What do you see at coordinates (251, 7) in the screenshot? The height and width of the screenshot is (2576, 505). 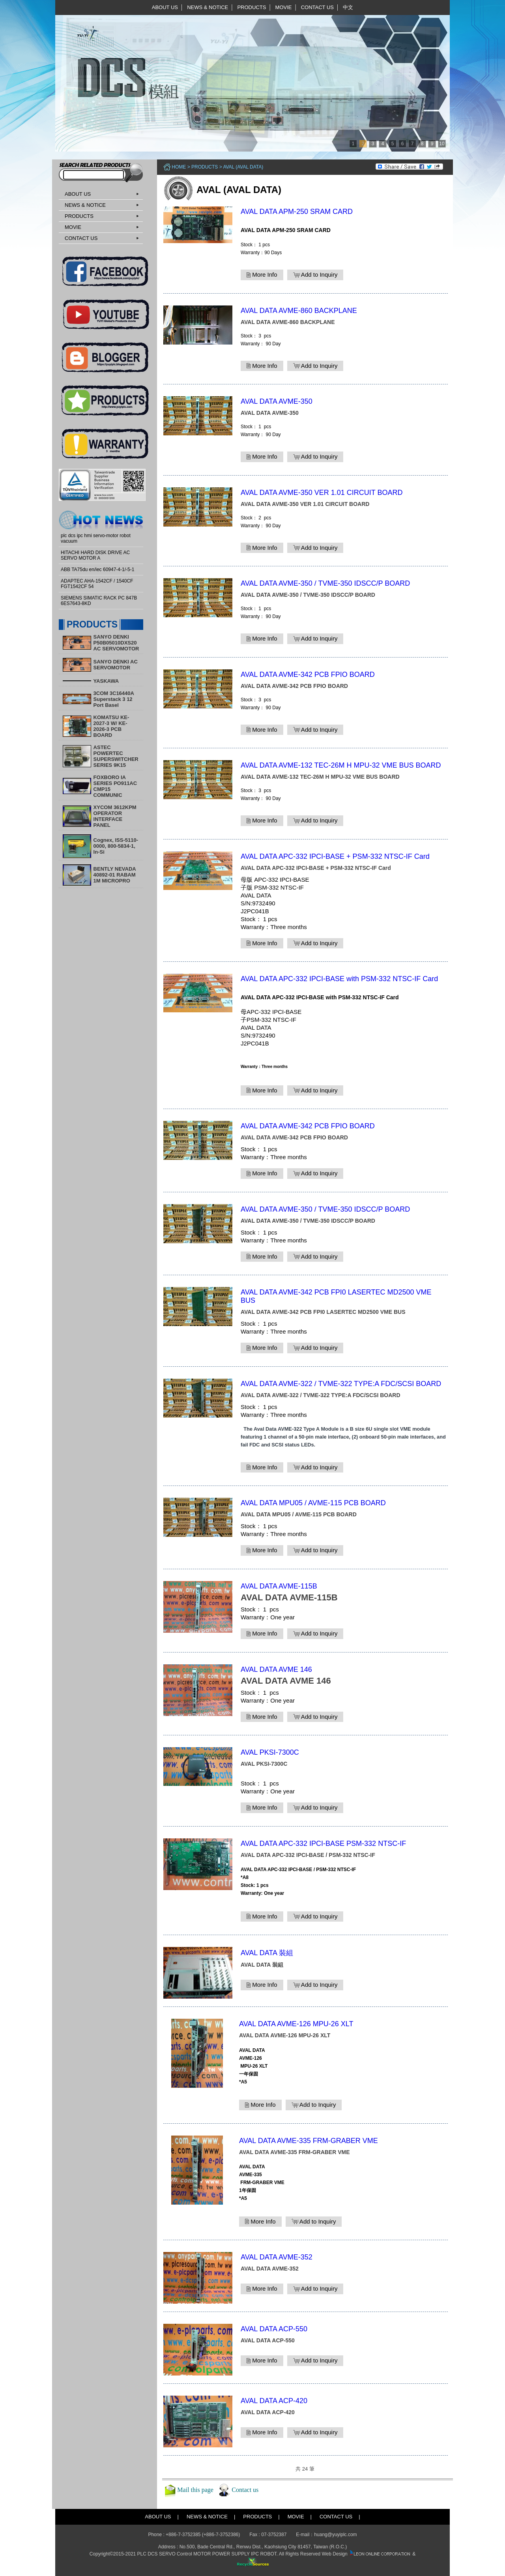 I see `PRODUCTS` at bounding box center [251, 7].